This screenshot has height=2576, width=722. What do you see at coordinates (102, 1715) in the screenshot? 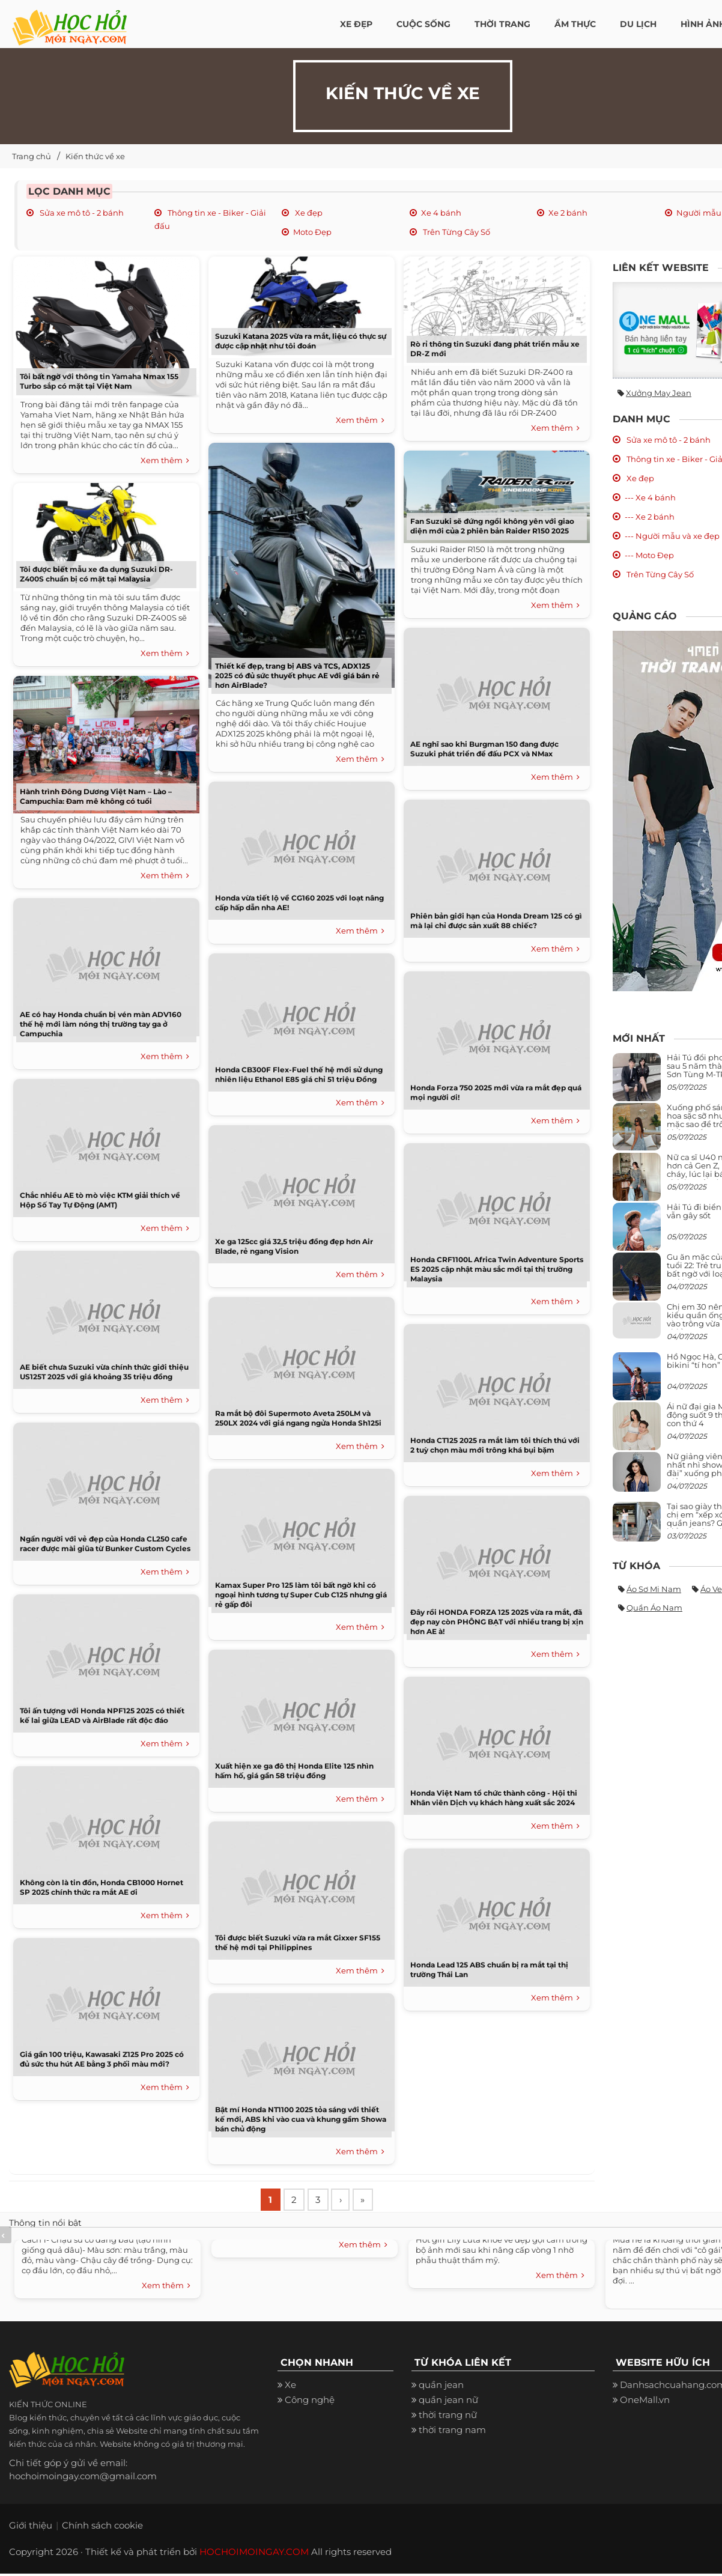
I see `Tôi ấn tượng với Honda NPF125 2025 có thiết kế lai giữa LEAD và AirBlade rất độc đáo` at bounding box center [102, 1715].